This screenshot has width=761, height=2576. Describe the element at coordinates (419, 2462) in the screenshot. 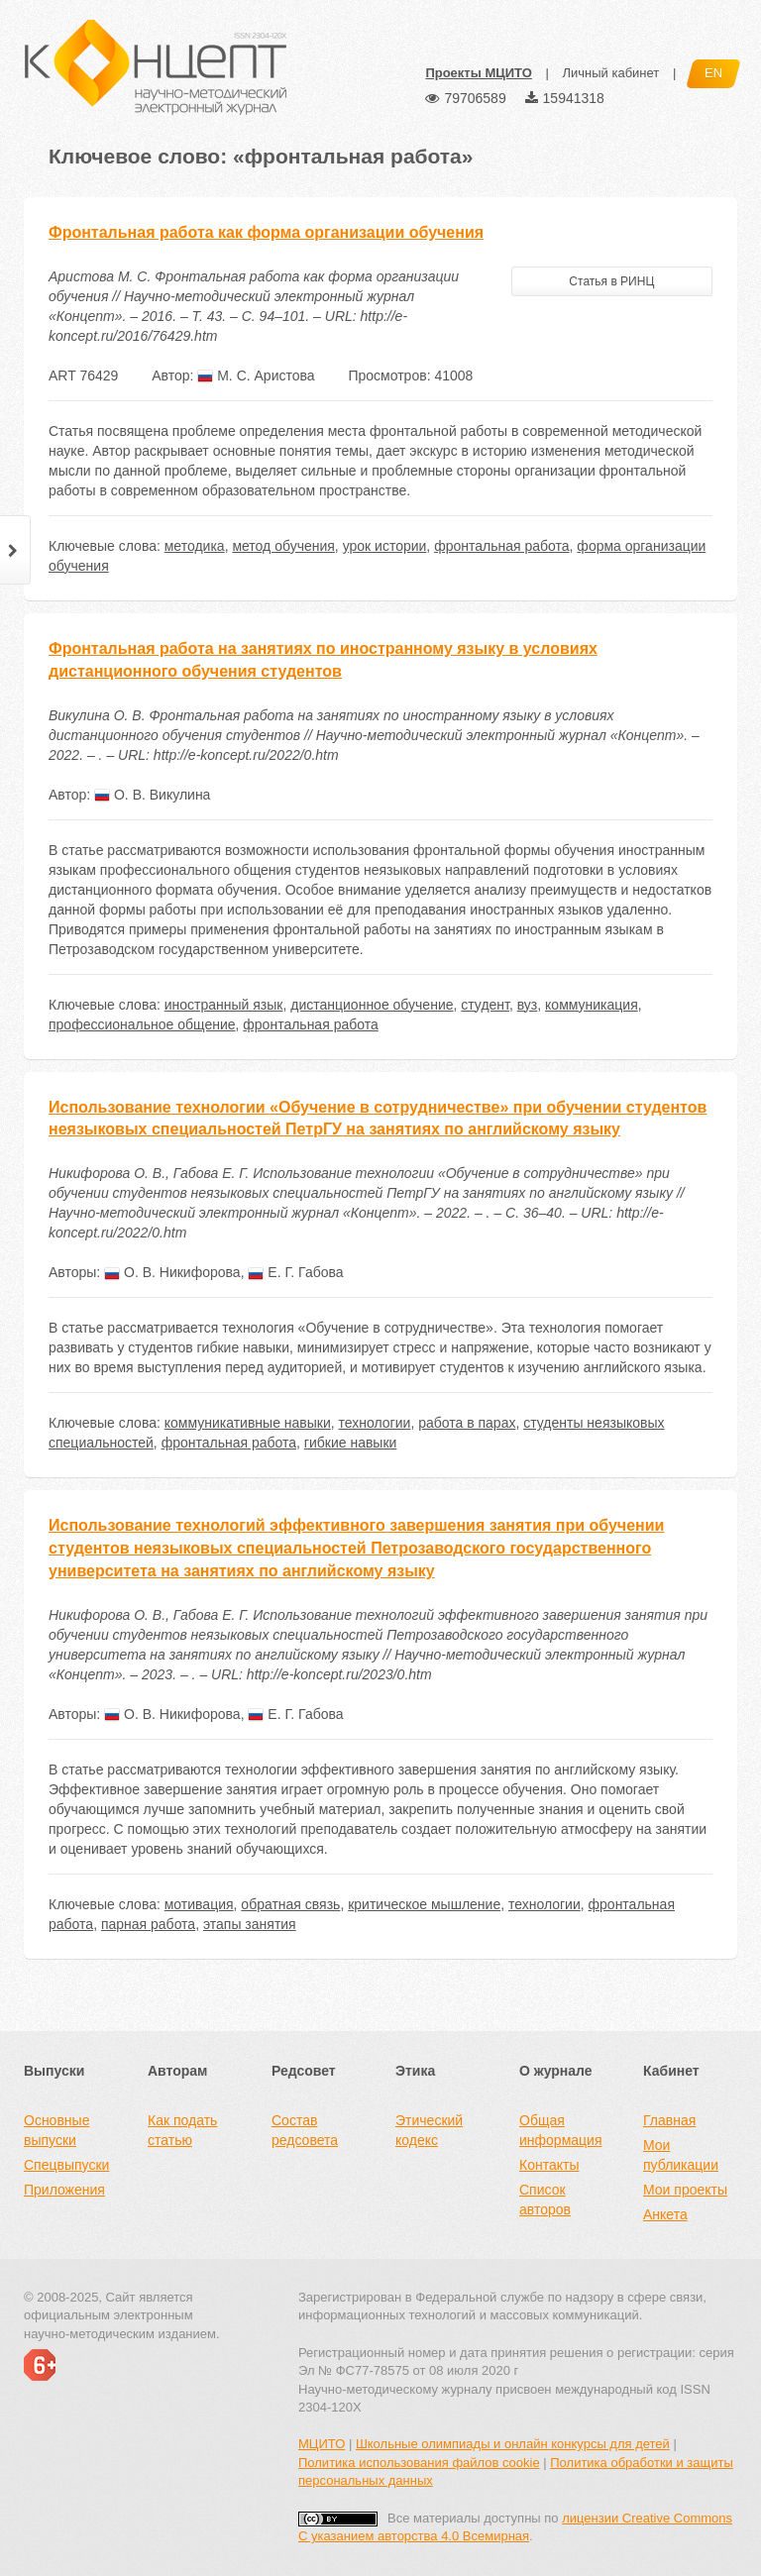

I see `Политика использования файлов cookie` at that location.